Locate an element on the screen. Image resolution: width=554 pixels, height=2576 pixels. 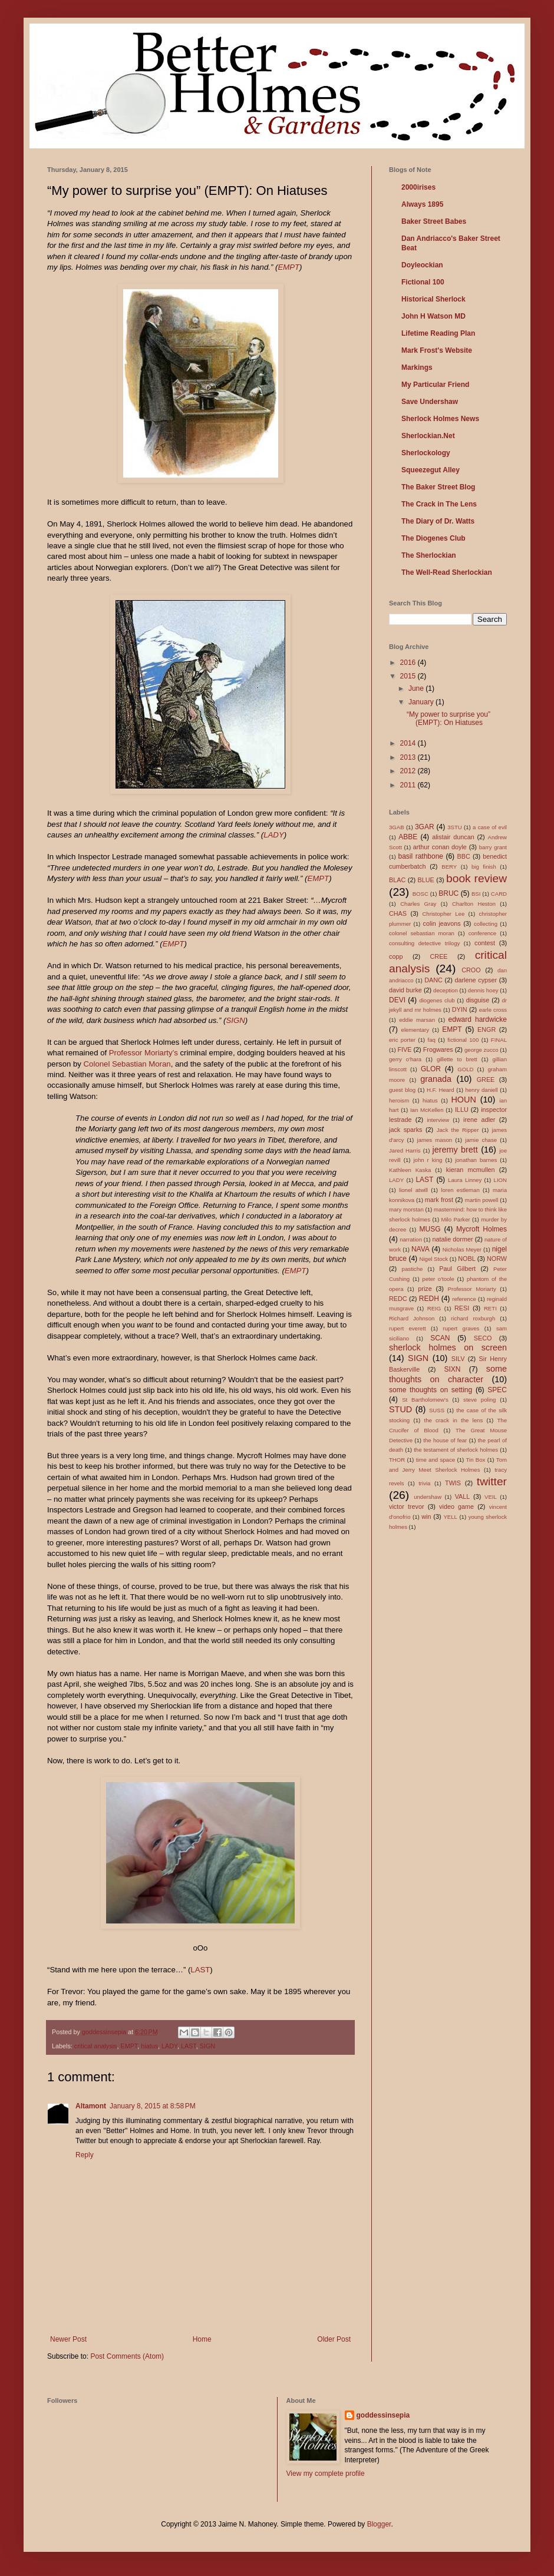
Colonel Sebastian Moran is located at coordinates (127, 1063).